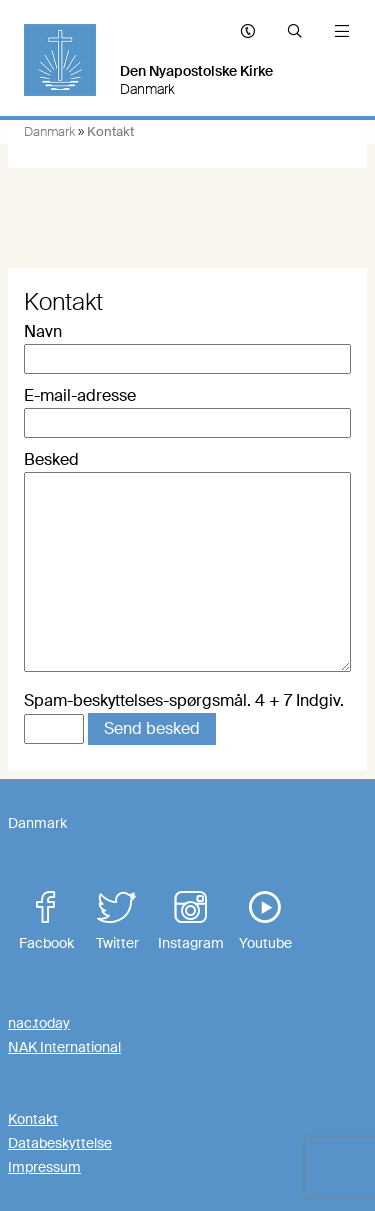  What do you see at coordinates (33, 1119) in the screenshot?
I see `Kontakt` at bounding box center [33, 1119].